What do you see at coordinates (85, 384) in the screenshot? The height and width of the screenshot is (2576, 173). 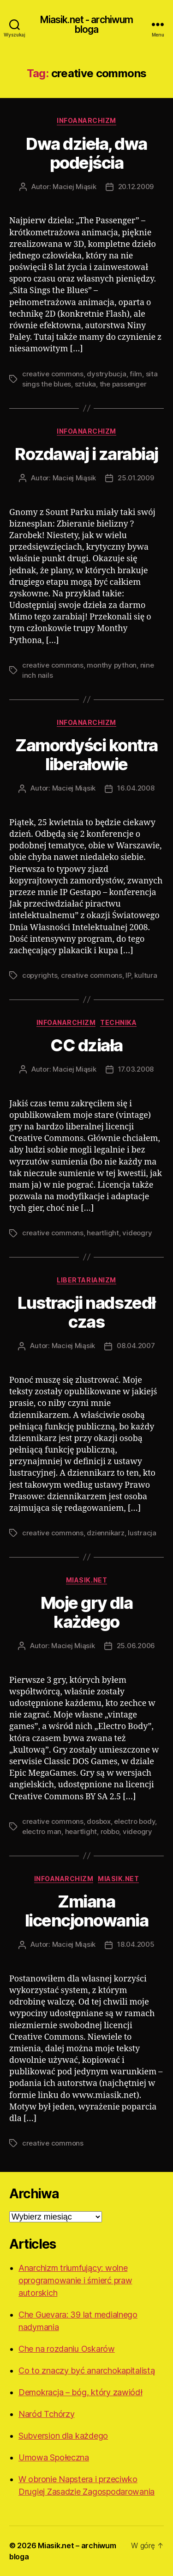 I see `sztuka` at bounding box center [85, 384].